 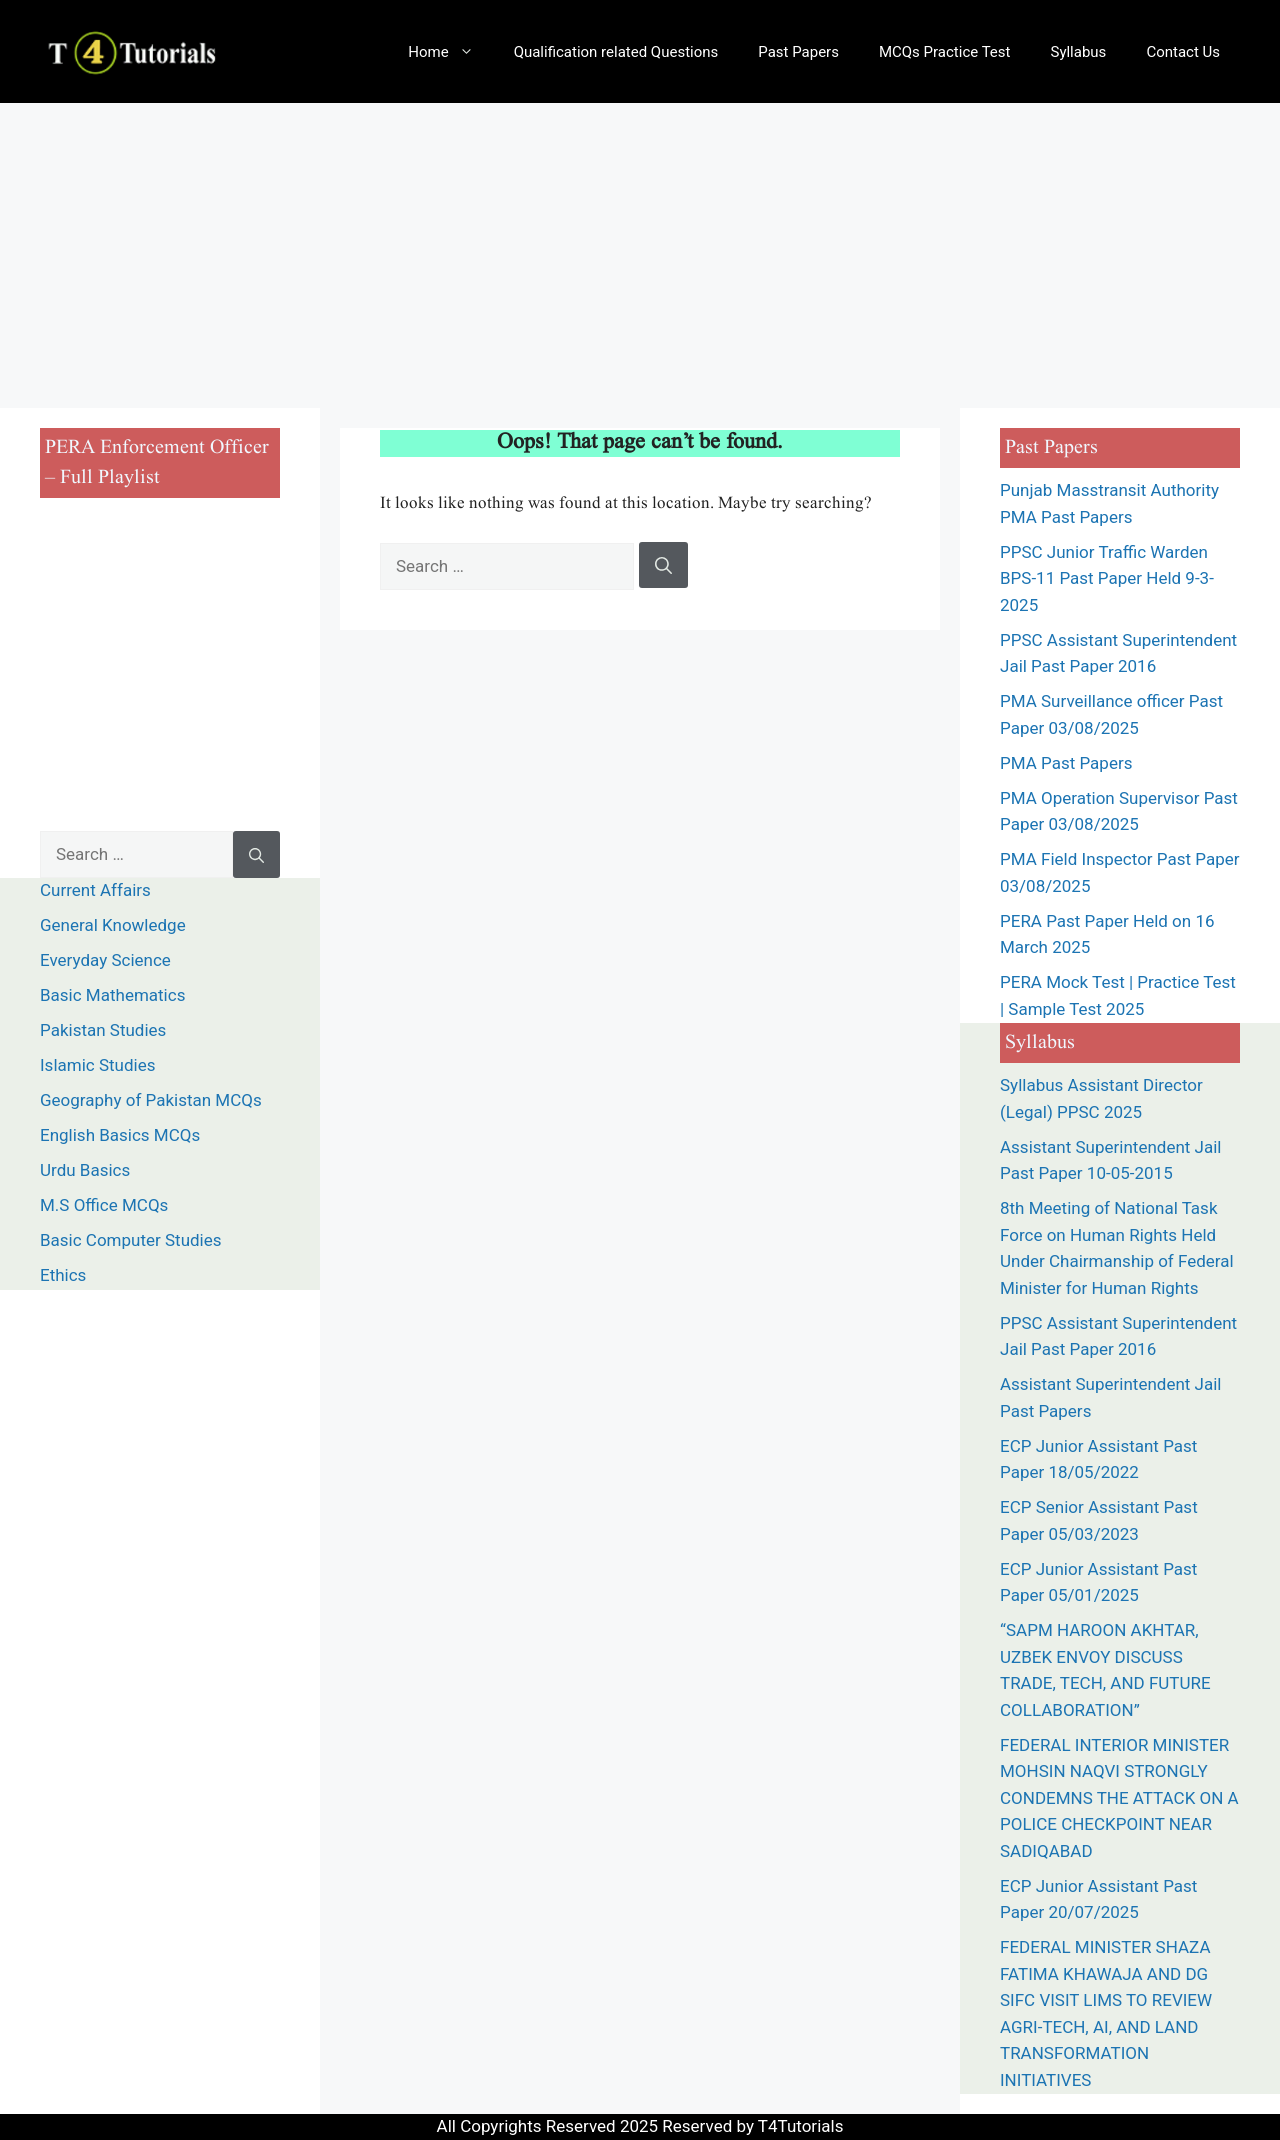 I want to click on Urdu Basics, so click(x=85, y=1170).